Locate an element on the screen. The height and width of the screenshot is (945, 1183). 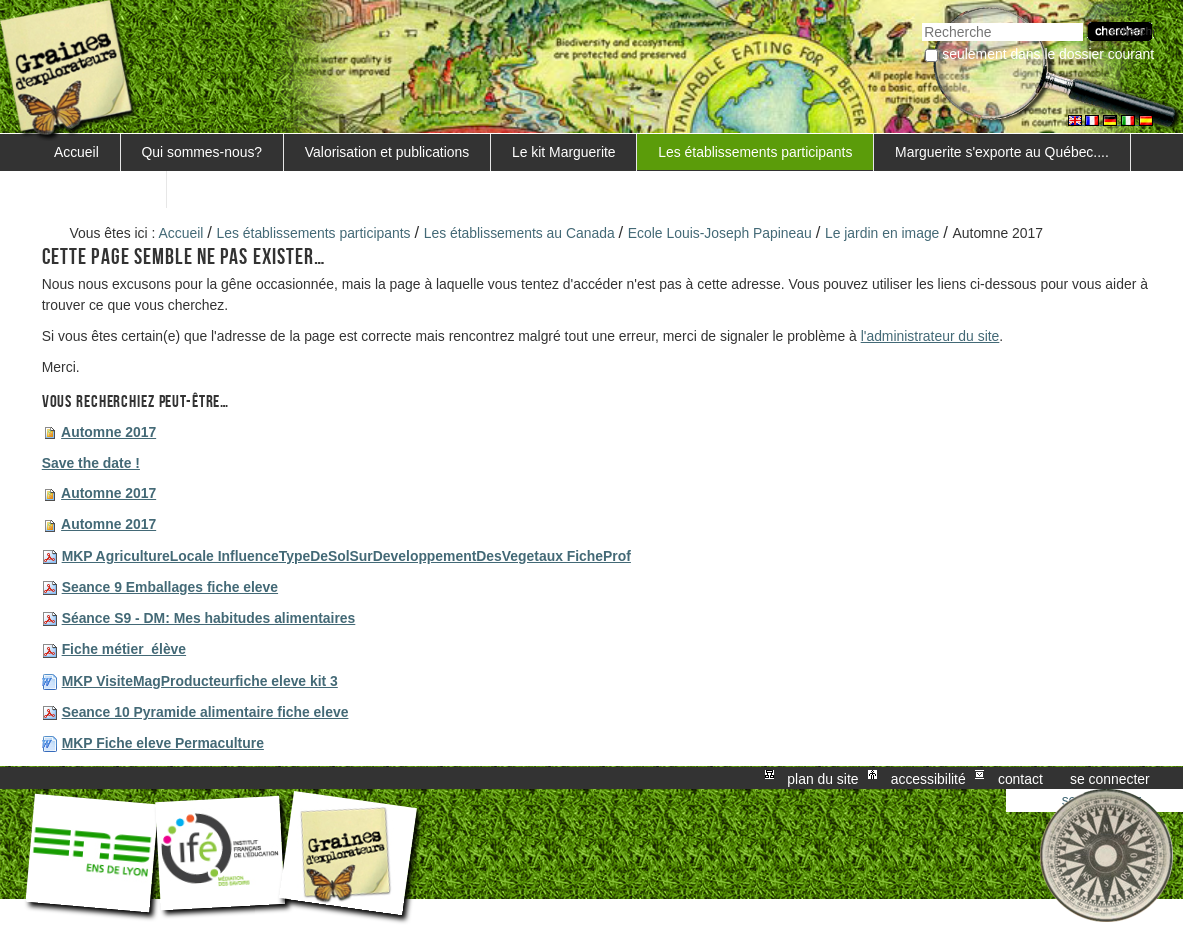
Automne 2017 is located at coordinates (108, 432).